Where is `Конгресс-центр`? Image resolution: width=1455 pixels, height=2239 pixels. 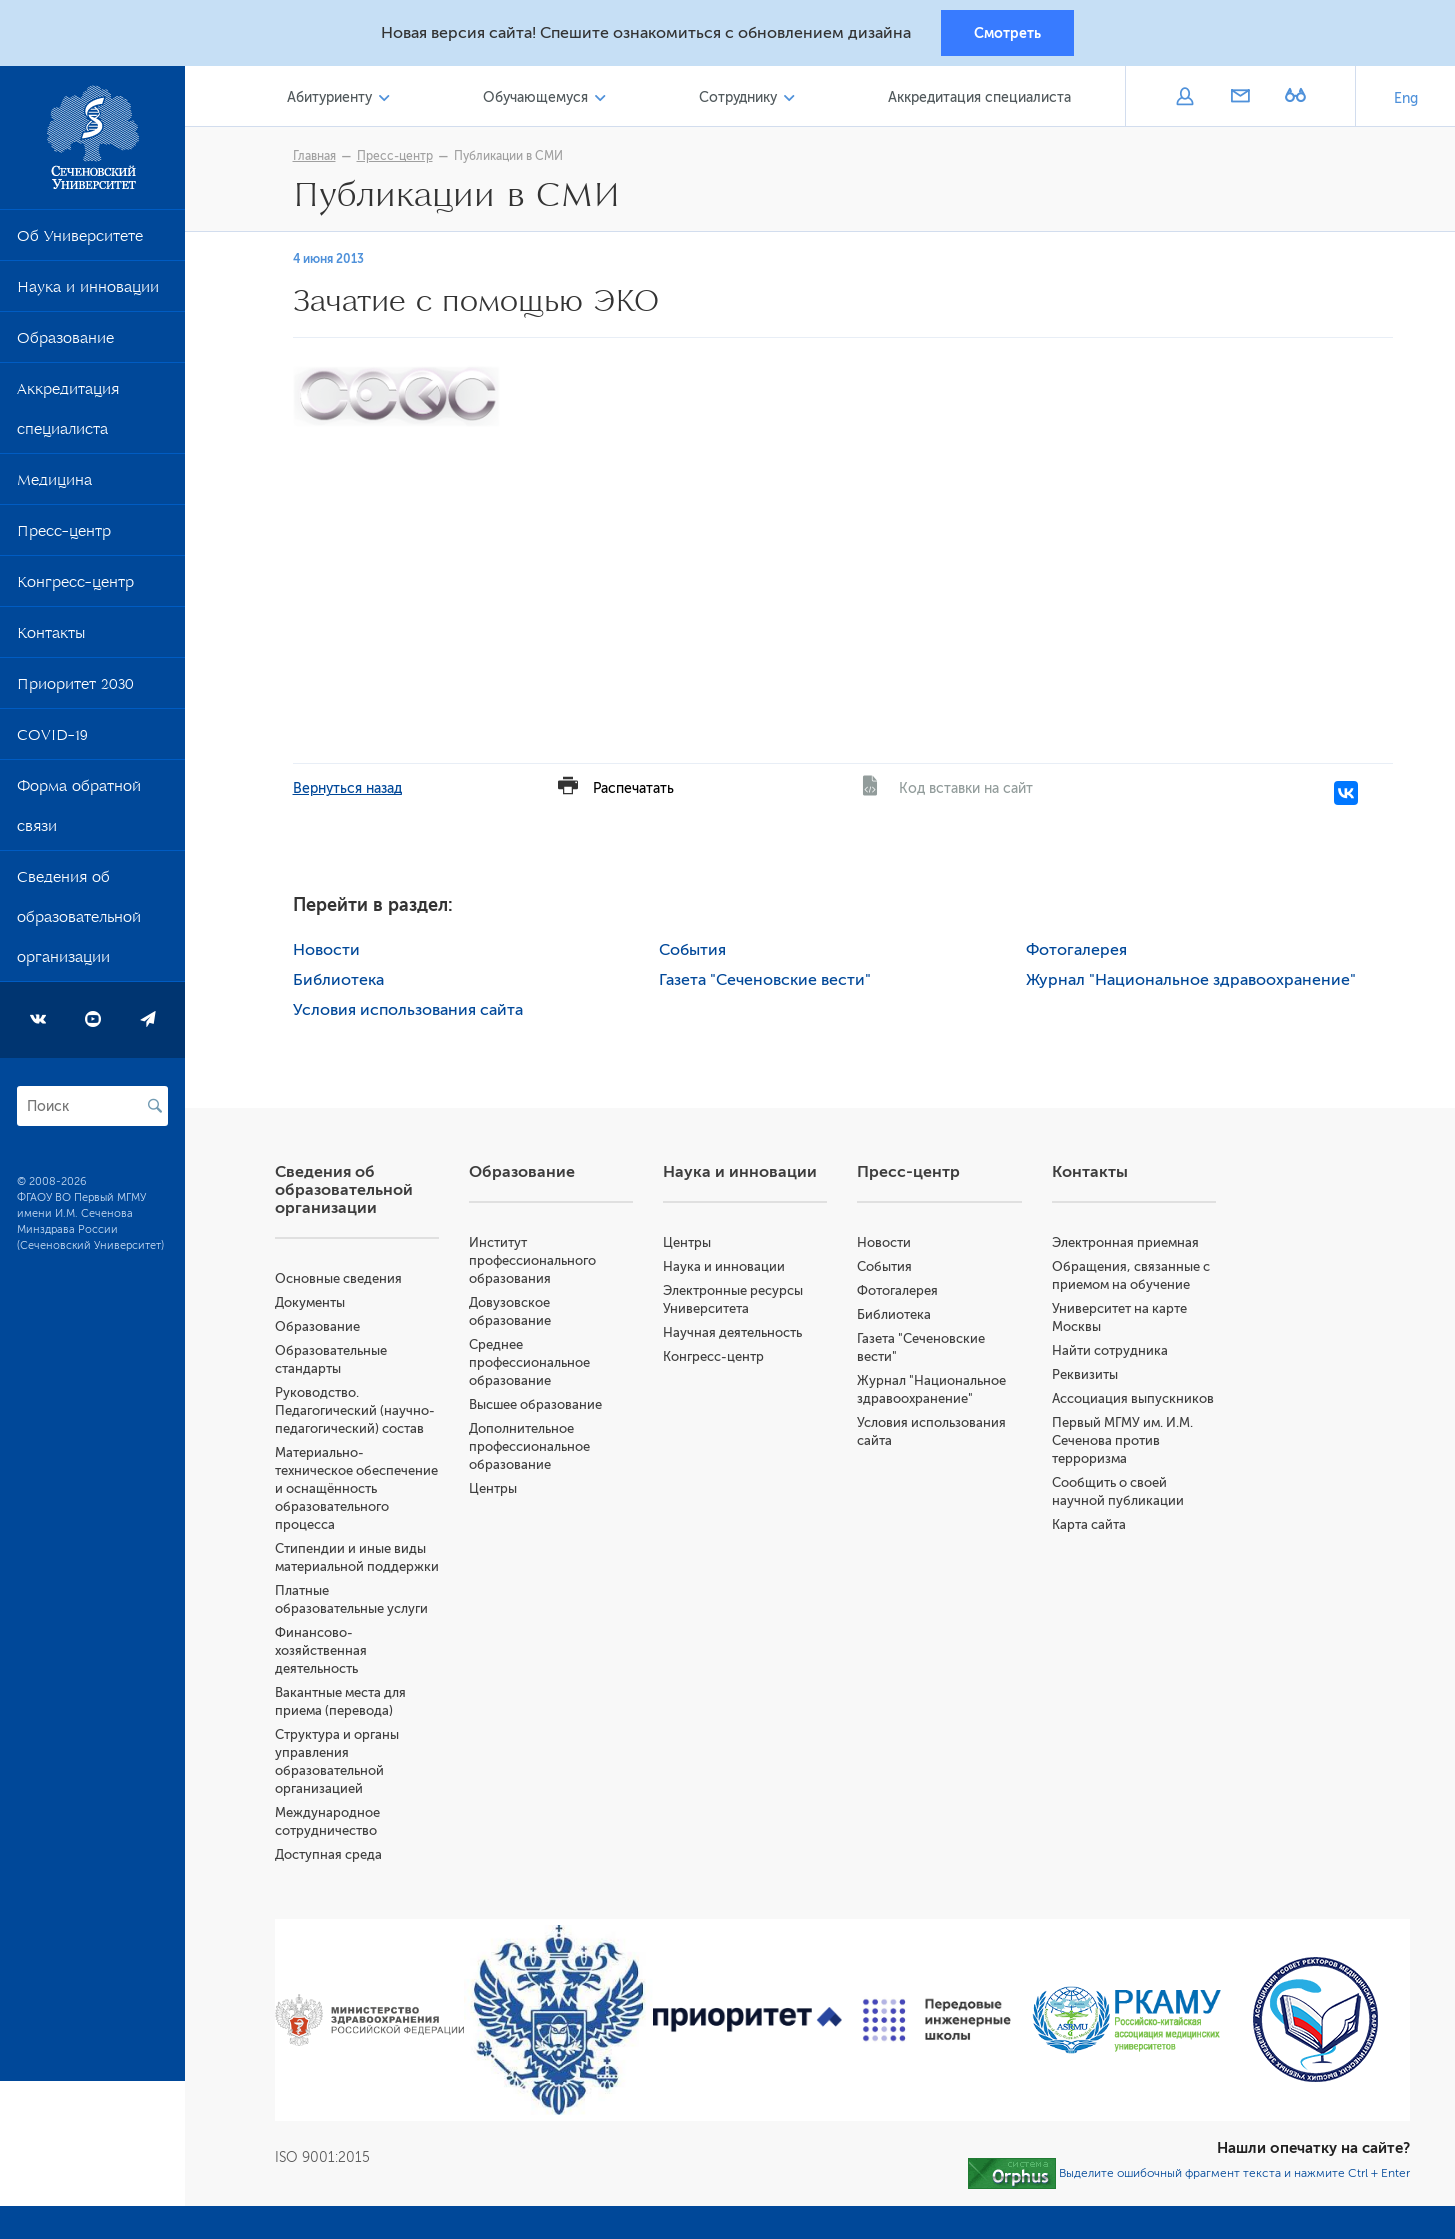
Конгресс-центр is located at coordinates (75, 587).